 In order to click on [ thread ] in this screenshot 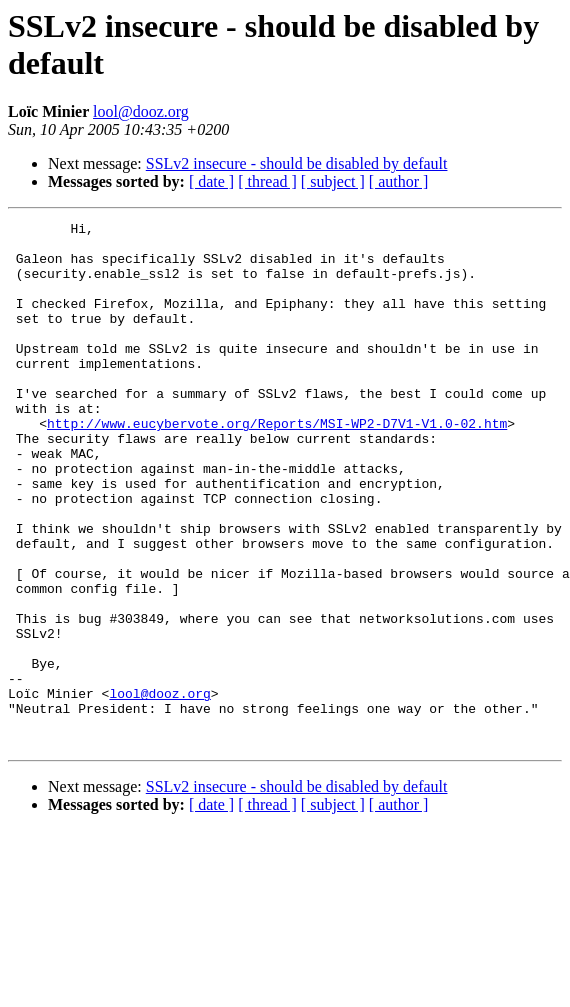, I will do `click(267, 181)`.